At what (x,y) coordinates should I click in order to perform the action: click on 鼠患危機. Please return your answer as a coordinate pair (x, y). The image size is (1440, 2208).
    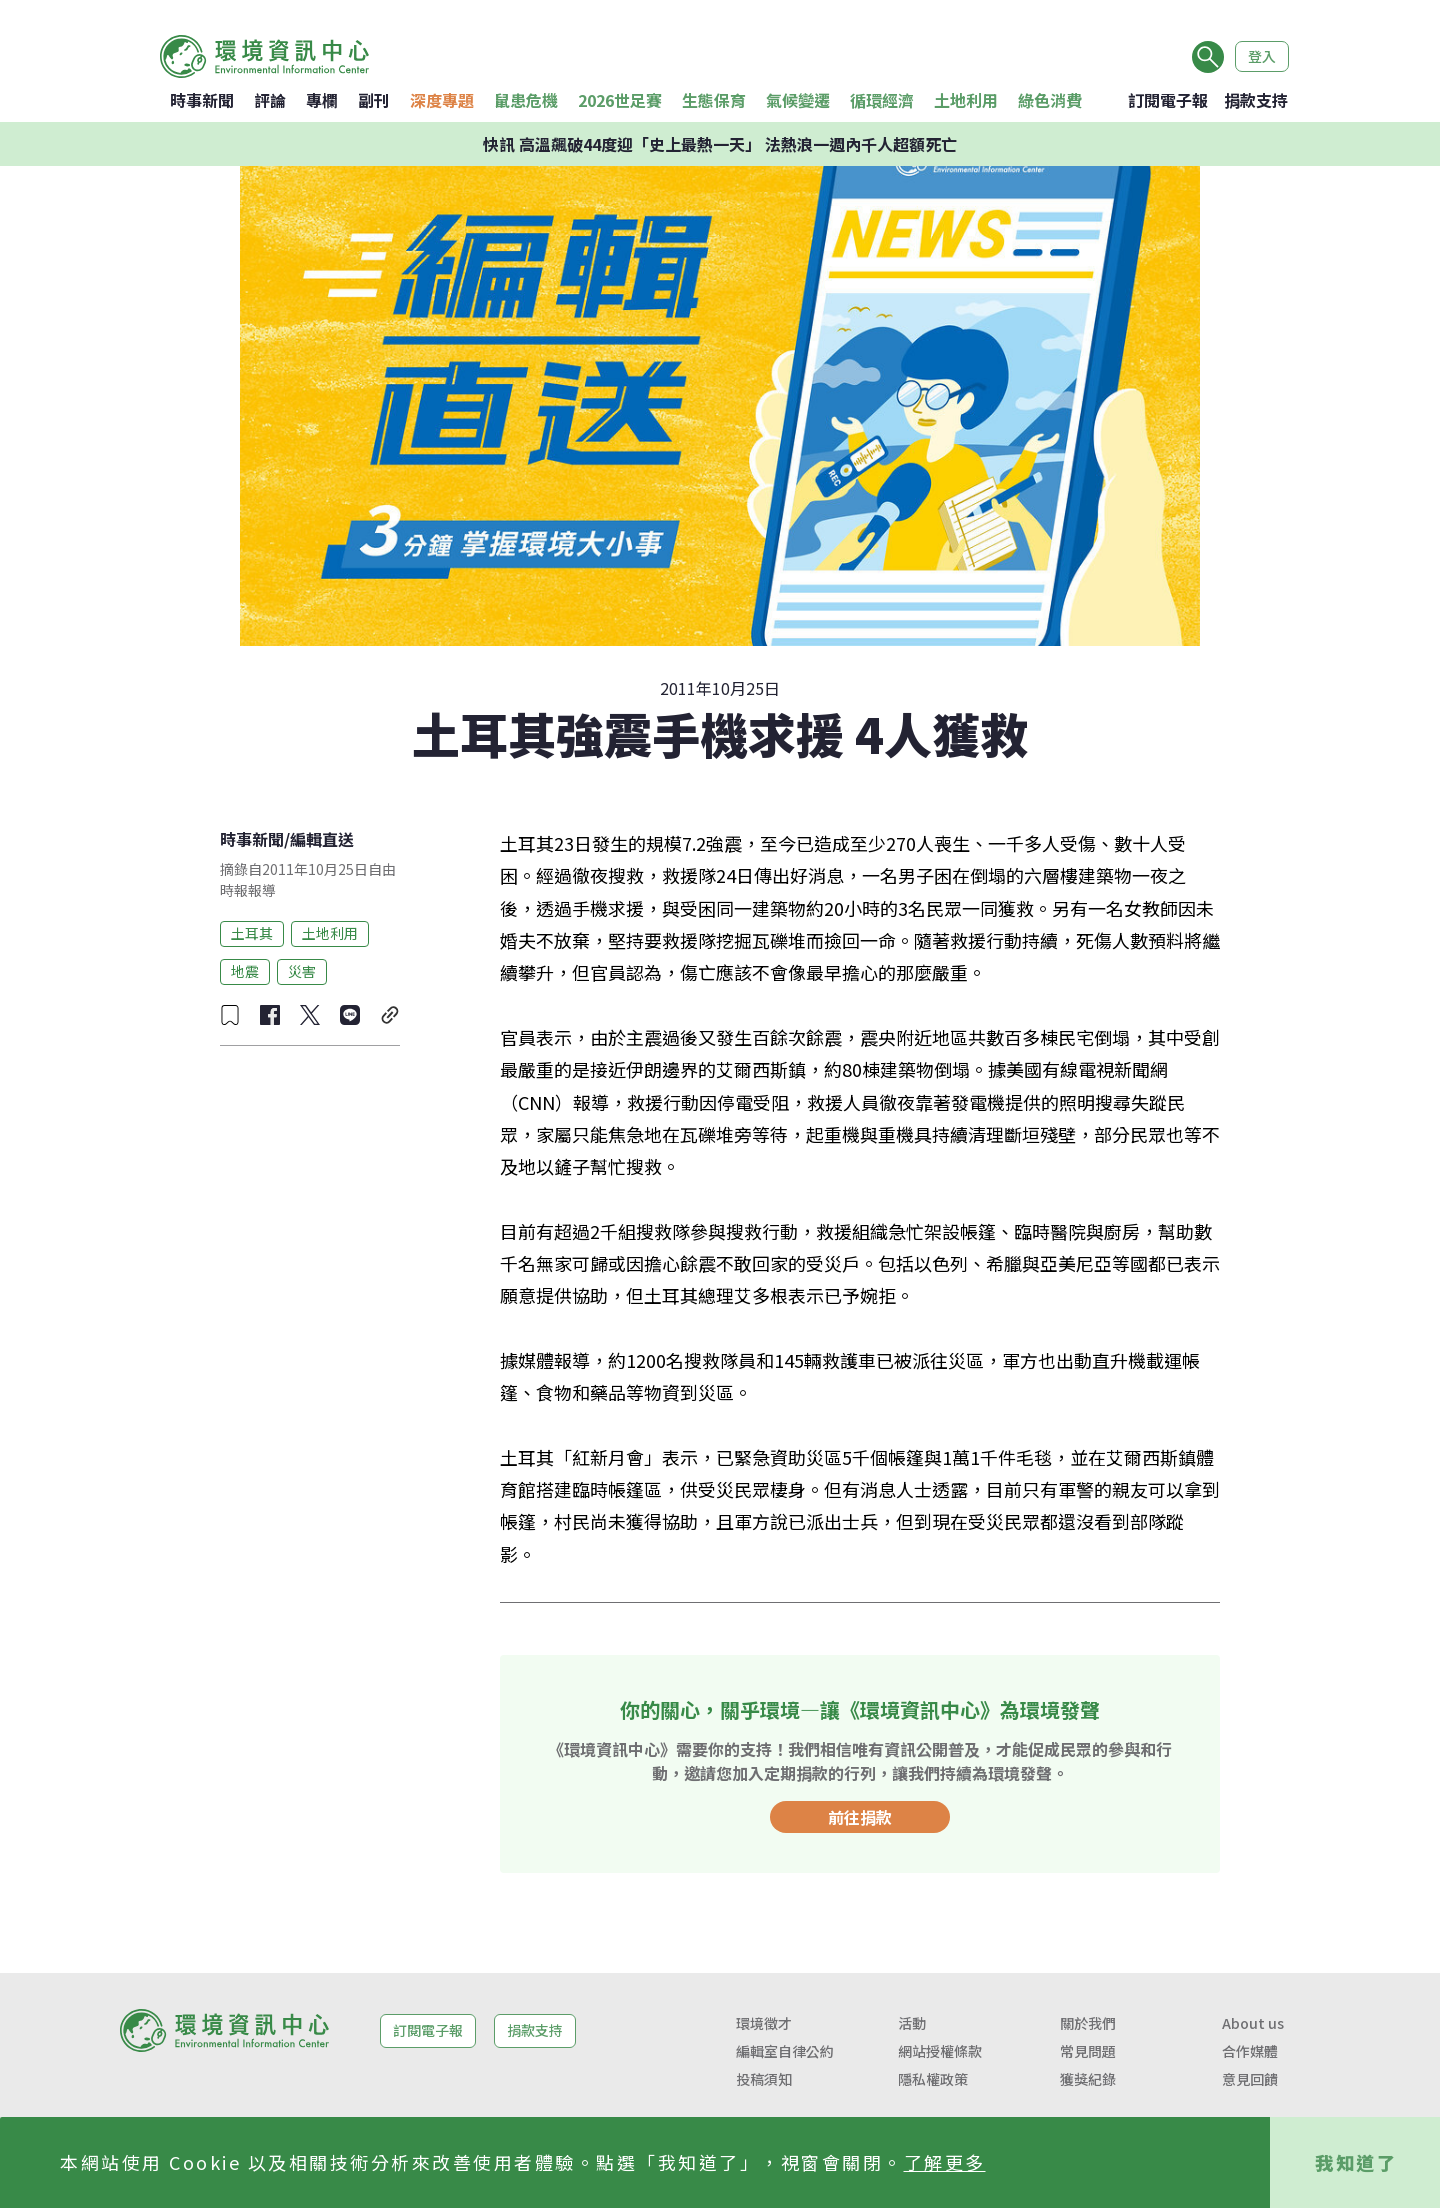
    Looking at the image, I should click on (526, 100).